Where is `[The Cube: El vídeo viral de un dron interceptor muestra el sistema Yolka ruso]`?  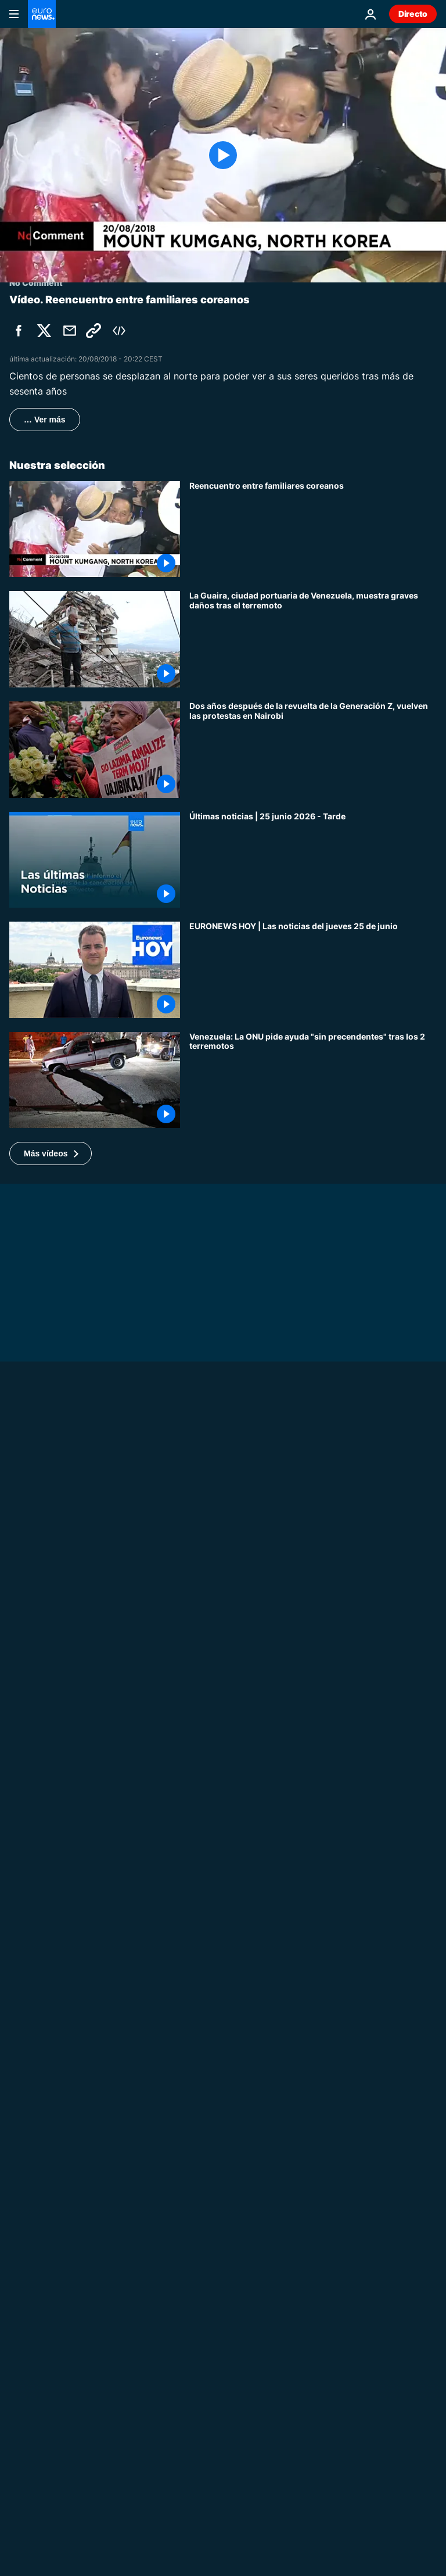 [The Cube: El vídeo viral de un dron interceptor muestra el sistema Yolka ruso] is located at coordinates (223, 2388).